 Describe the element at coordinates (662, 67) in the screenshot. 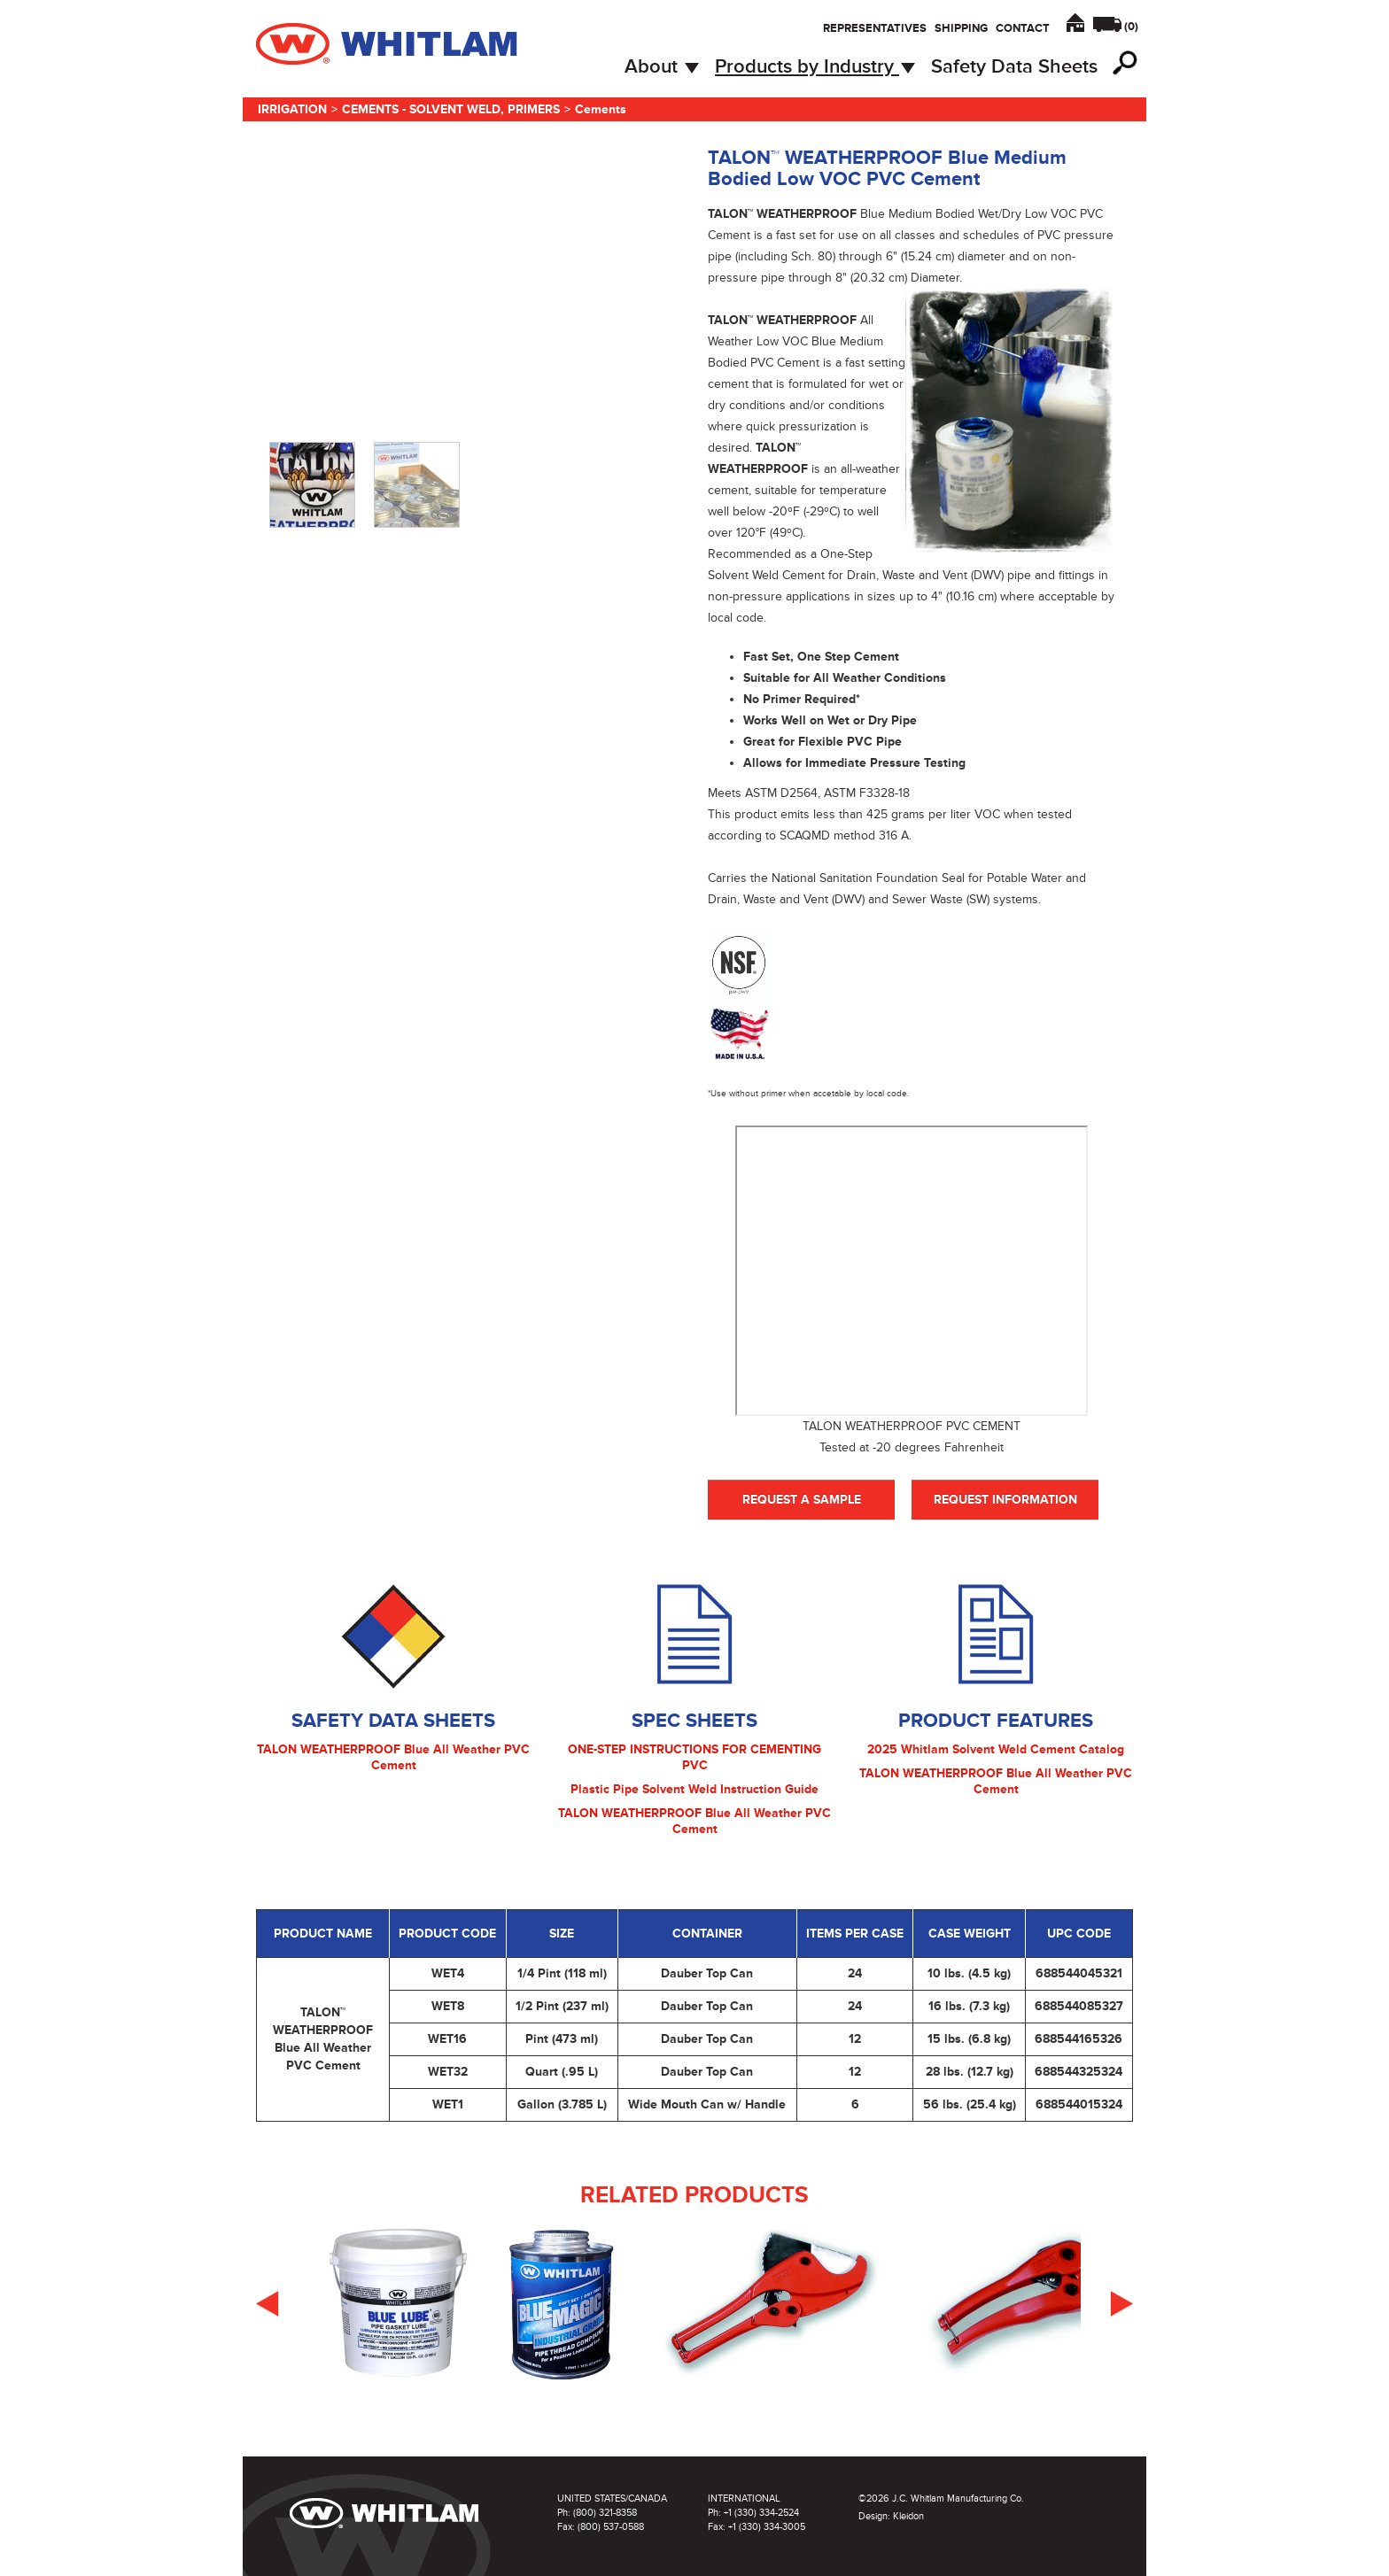

I see `About [button]` at that location.